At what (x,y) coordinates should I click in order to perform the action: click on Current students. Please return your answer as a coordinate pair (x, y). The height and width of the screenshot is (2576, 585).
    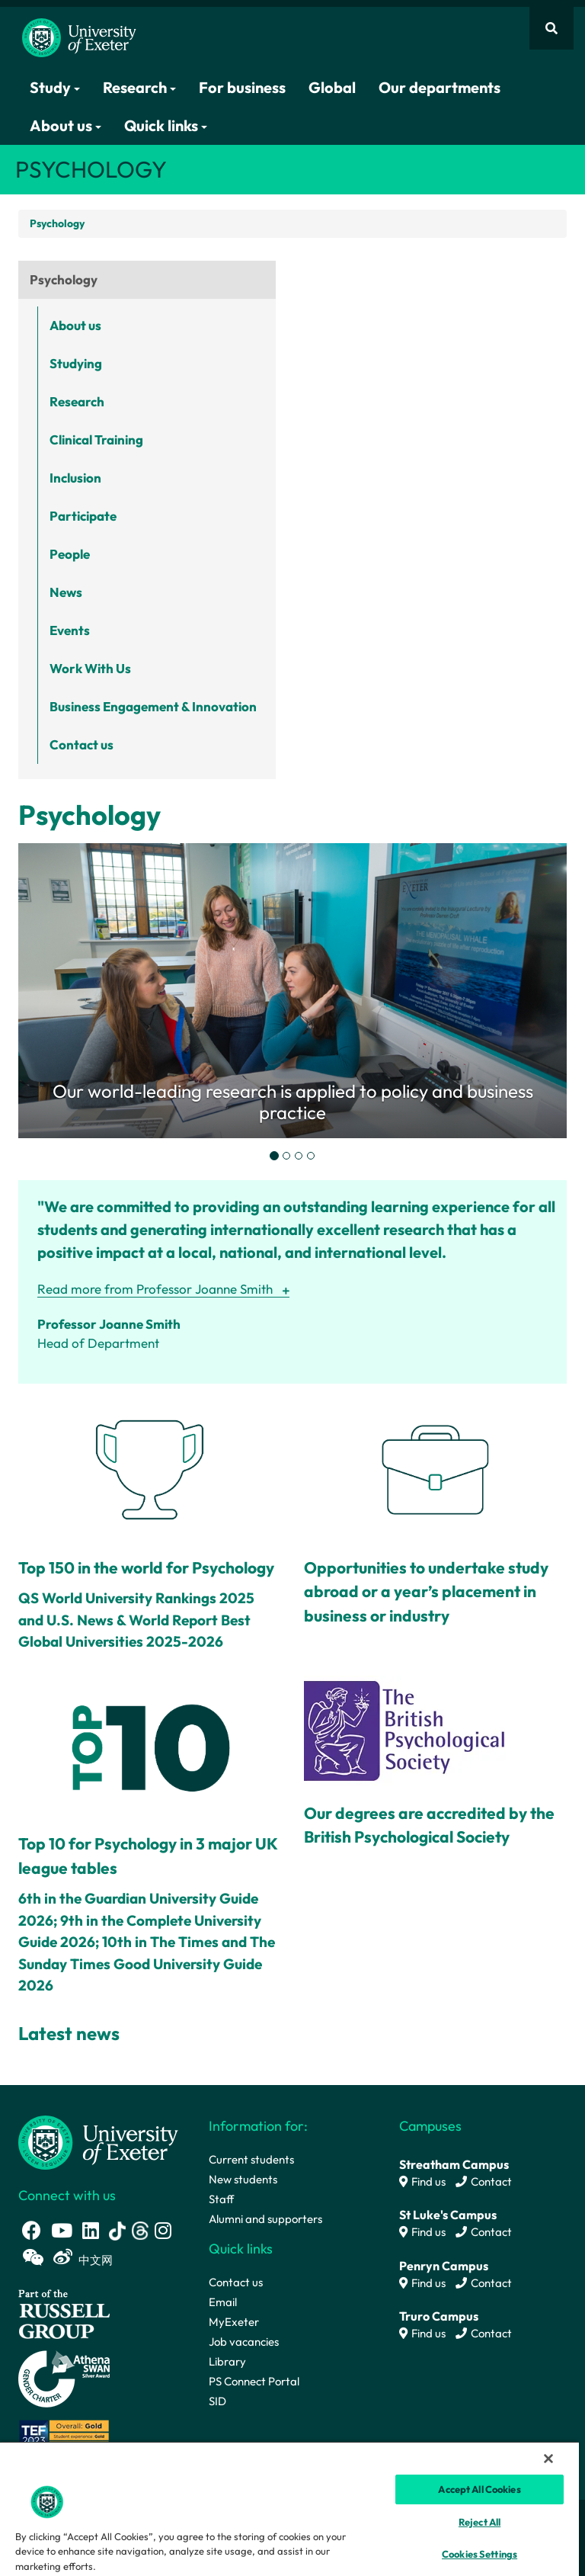
    Looking at the image, I should click on (251, 2159).